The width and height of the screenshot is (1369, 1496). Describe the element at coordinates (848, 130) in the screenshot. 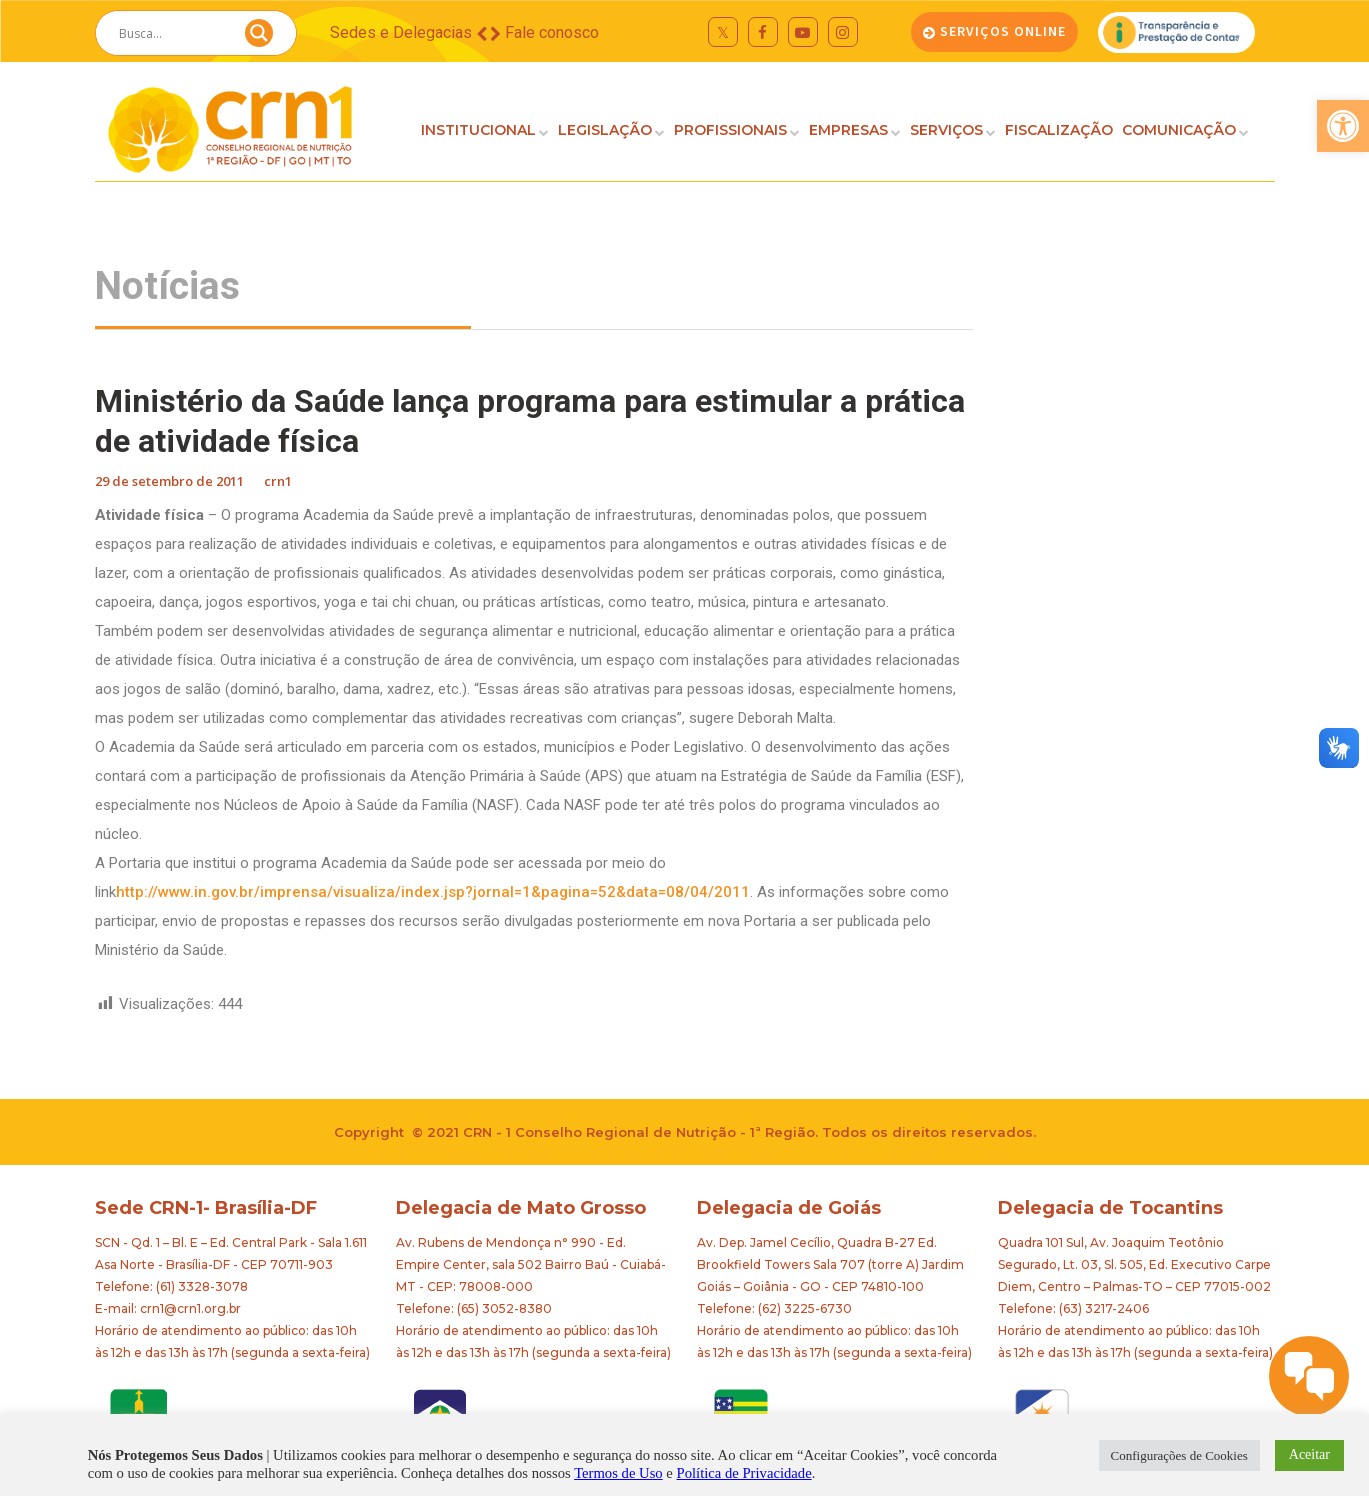

I see `EMPRESAS` at that location.